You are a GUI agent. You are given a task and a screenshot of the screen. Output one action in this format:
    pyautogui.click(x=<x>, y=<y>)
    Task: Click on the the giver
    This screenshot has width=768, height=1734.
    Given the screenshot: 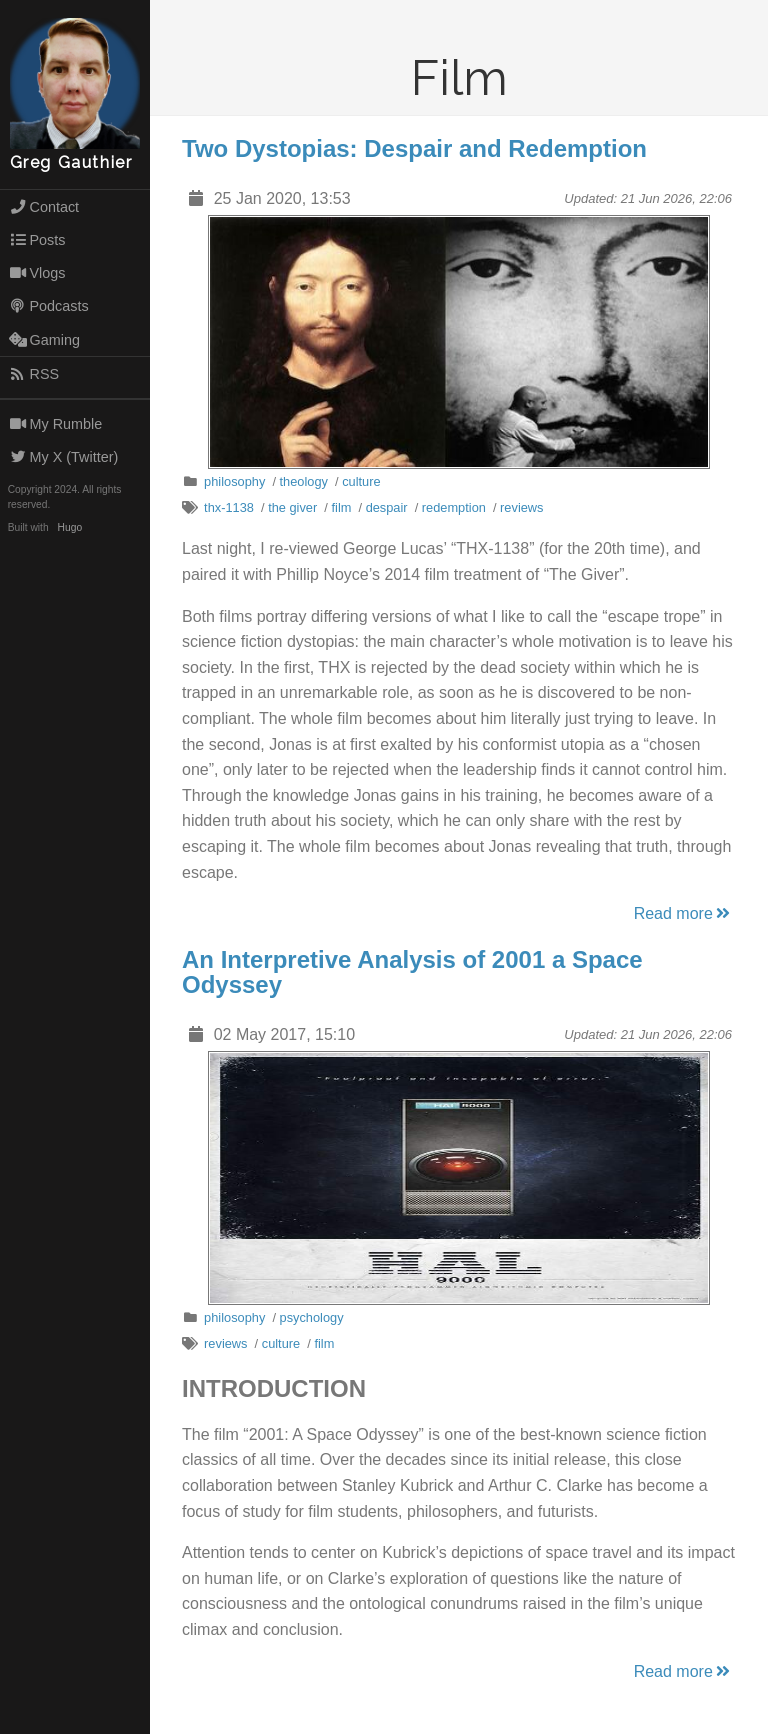 What is the action you would take?
    pyautogui.click(x=292, y=507)
    